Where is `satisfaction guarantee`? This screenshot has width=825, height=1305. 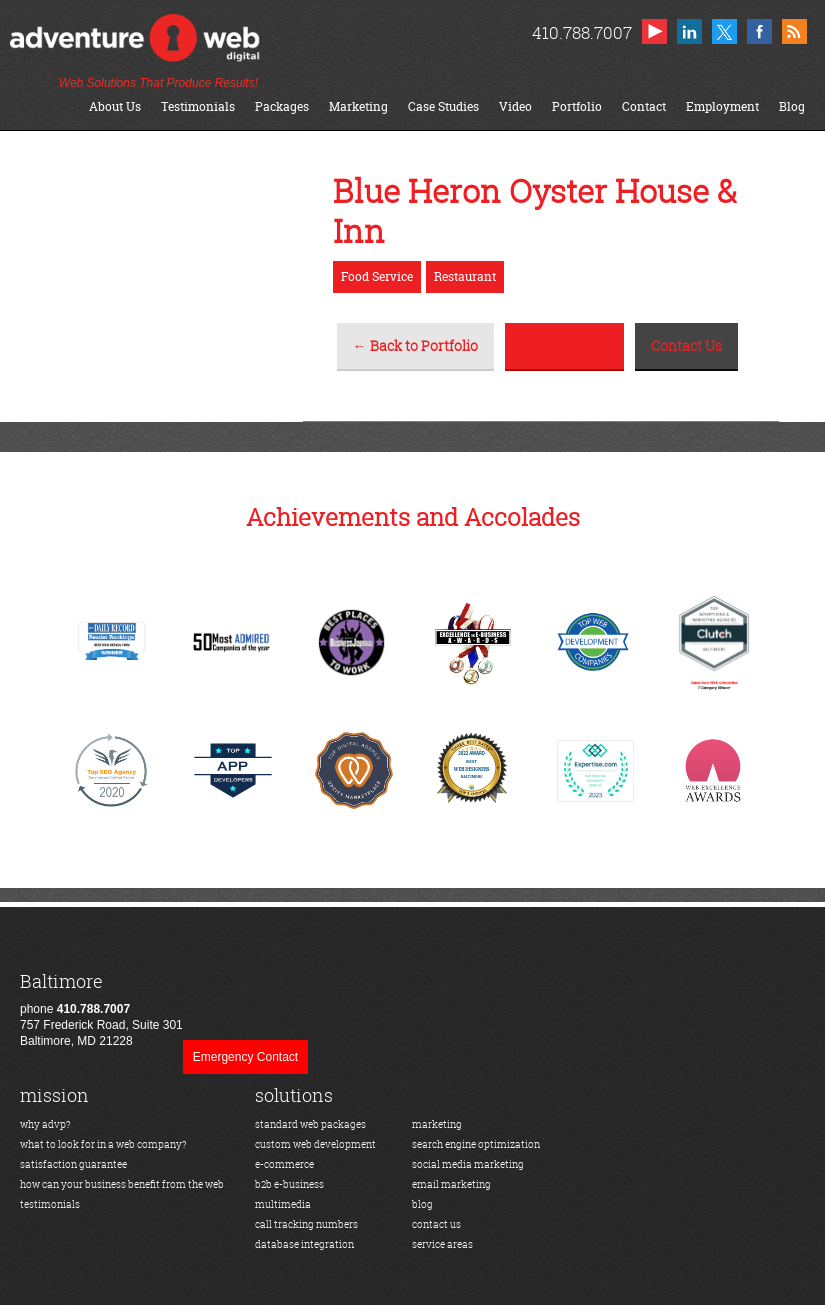 satisfaction guarantee is located at coordinates (73, 1164).